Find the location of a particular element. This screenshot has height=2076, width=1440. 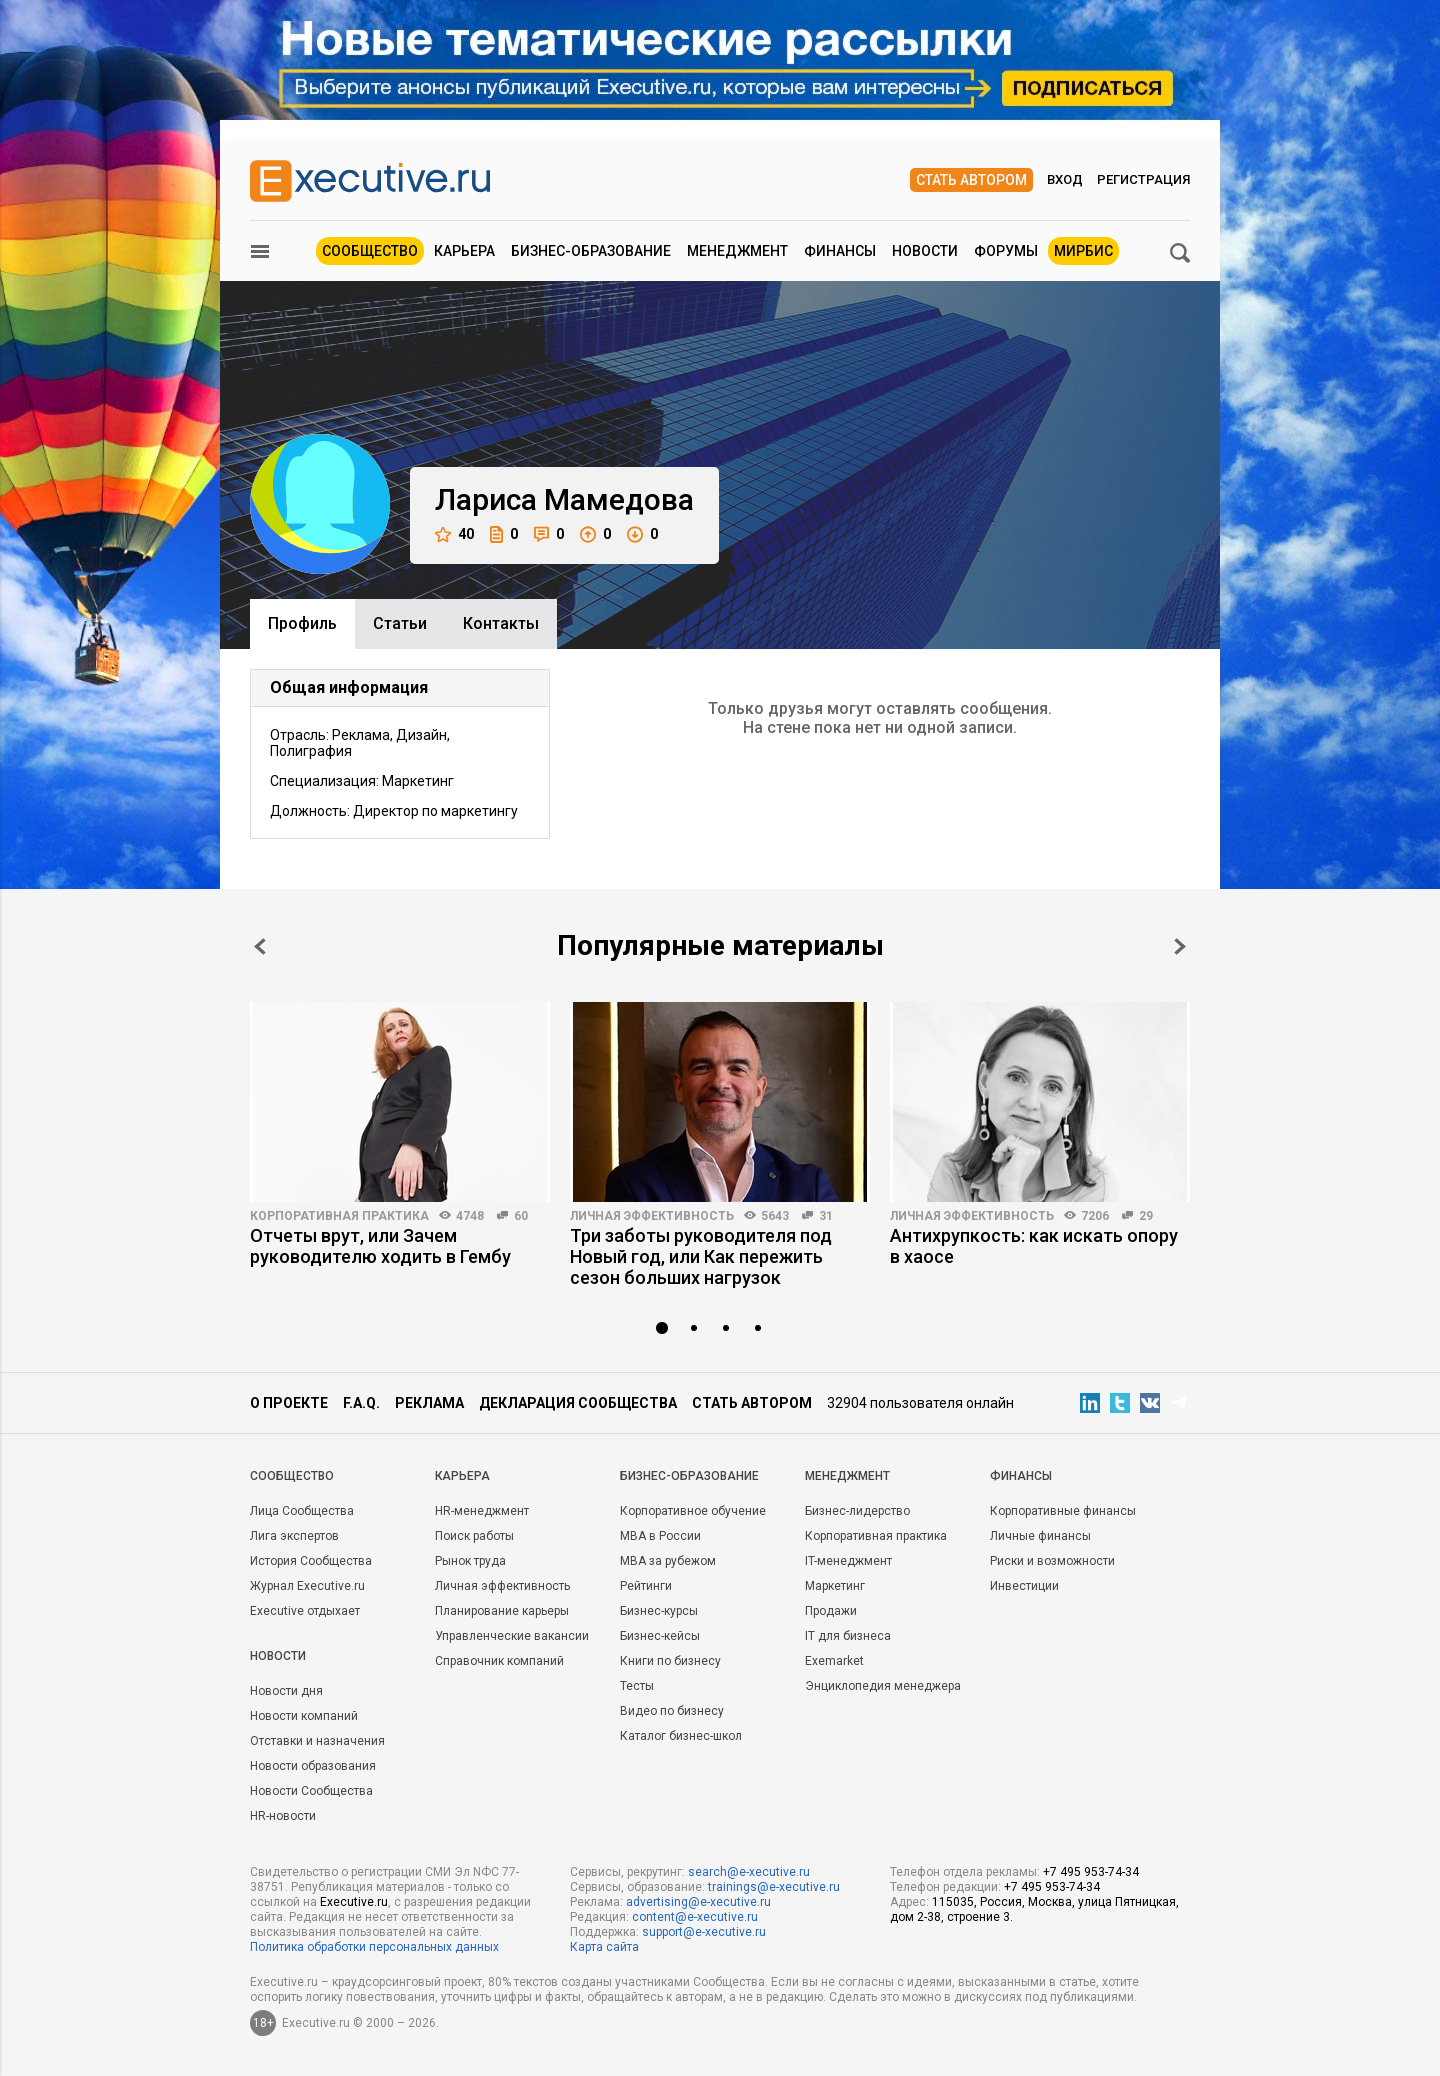

IT-менеджмент is located at coordinates (848, 1561).